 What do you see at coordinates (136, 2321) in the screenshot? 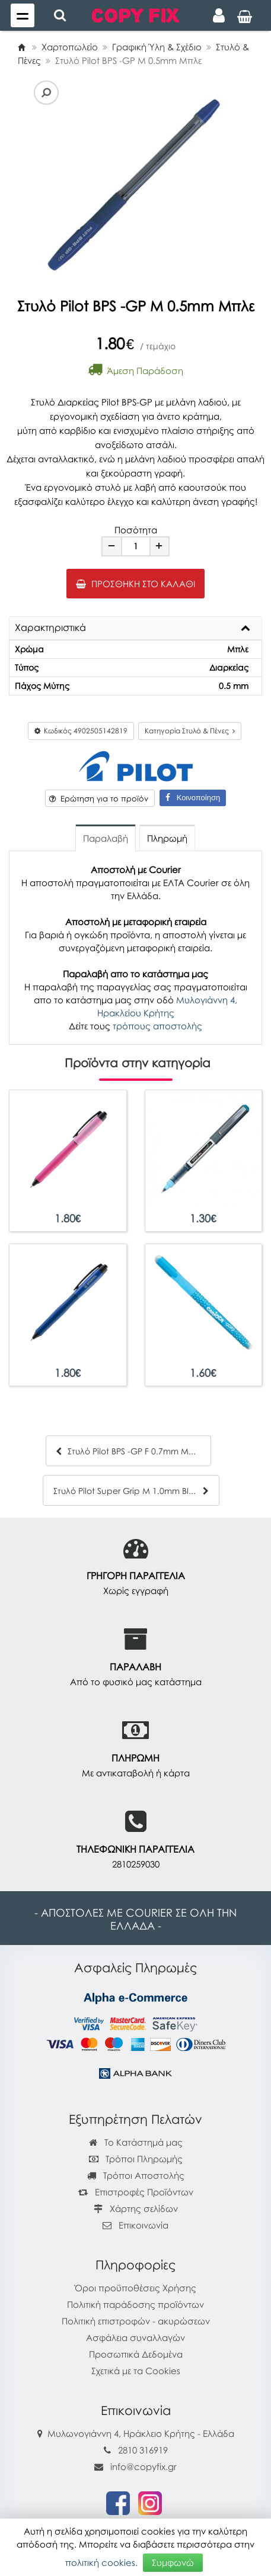
I see `Πολιτική επιστροφών - ακυρώσεων` at bounding box center [136, 2321].